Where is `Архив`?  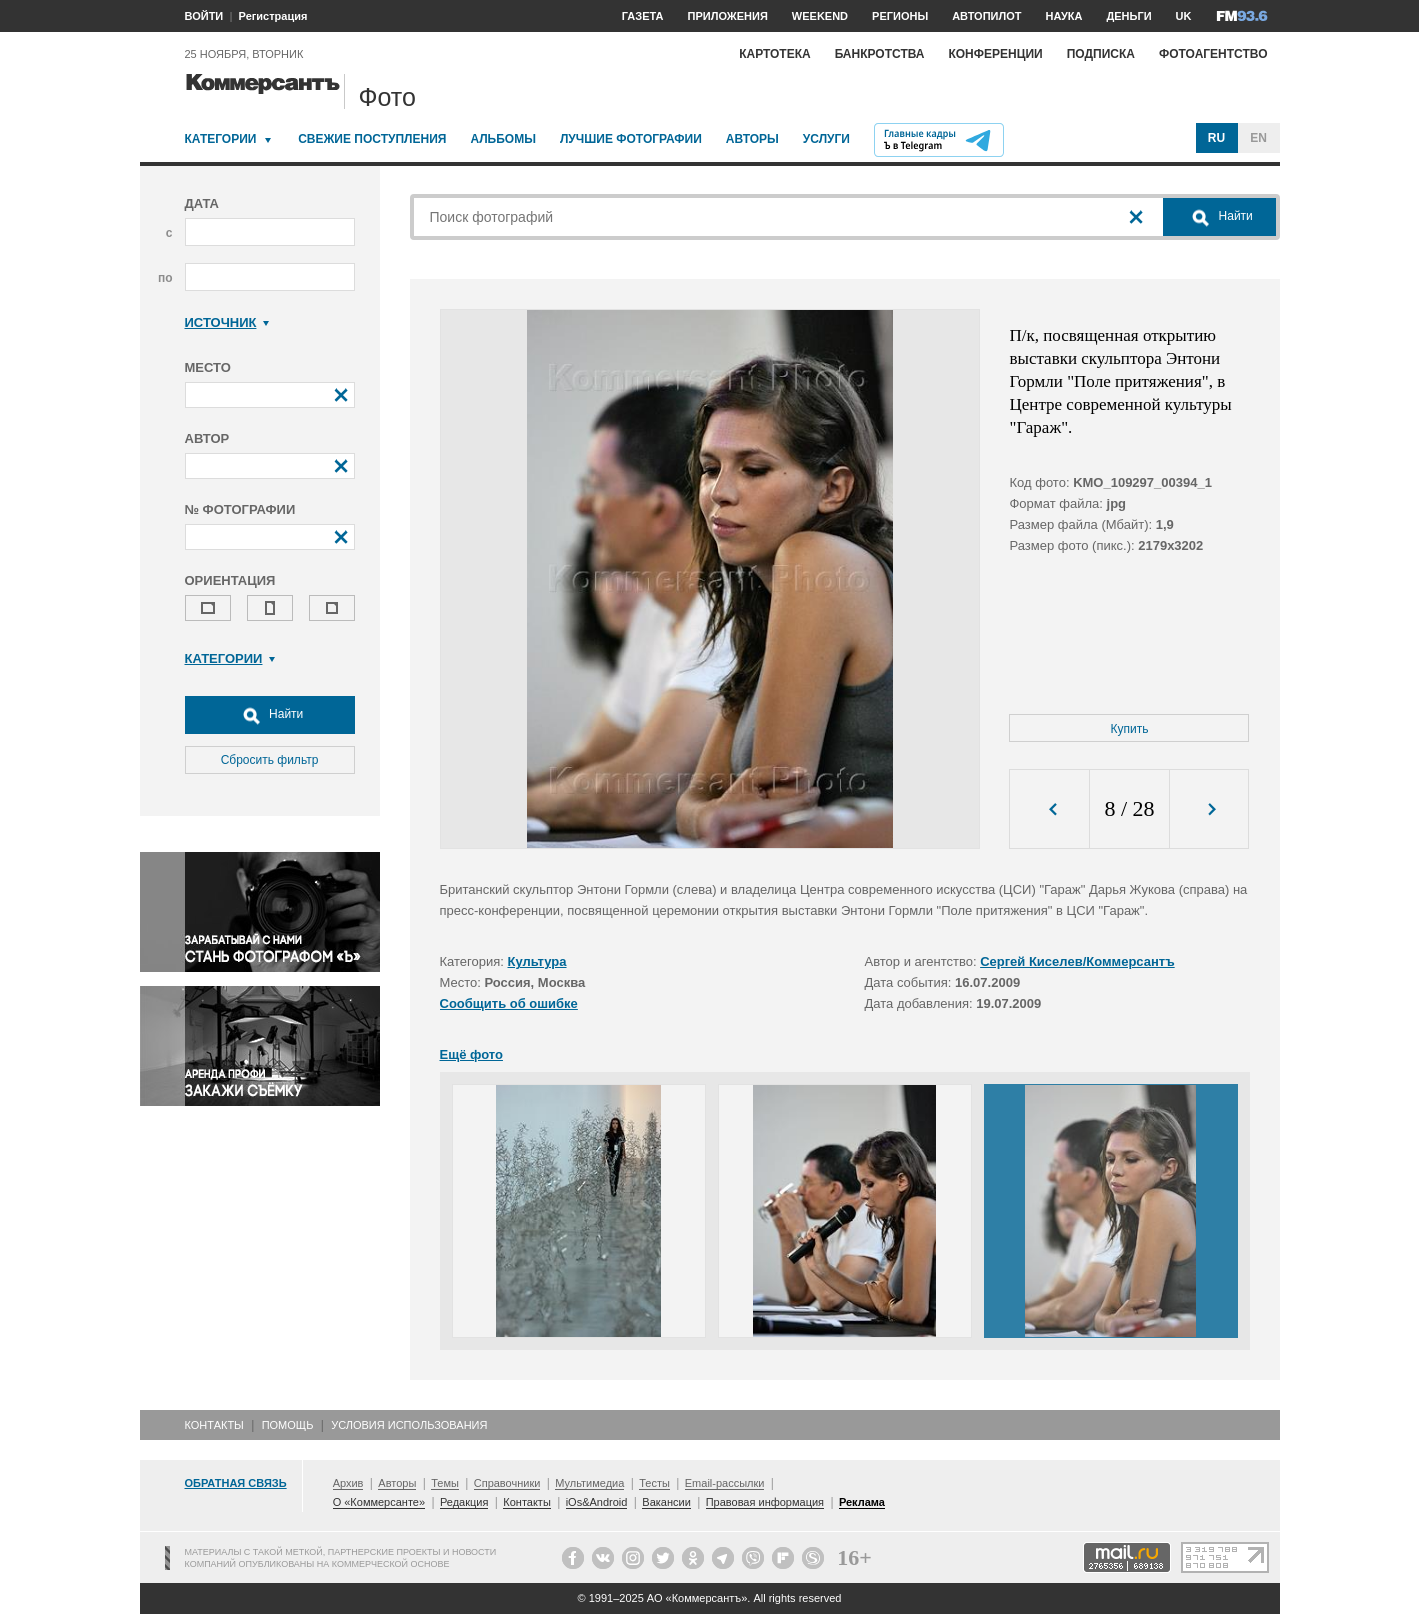
Архив is located at coordinates (348, 1483).